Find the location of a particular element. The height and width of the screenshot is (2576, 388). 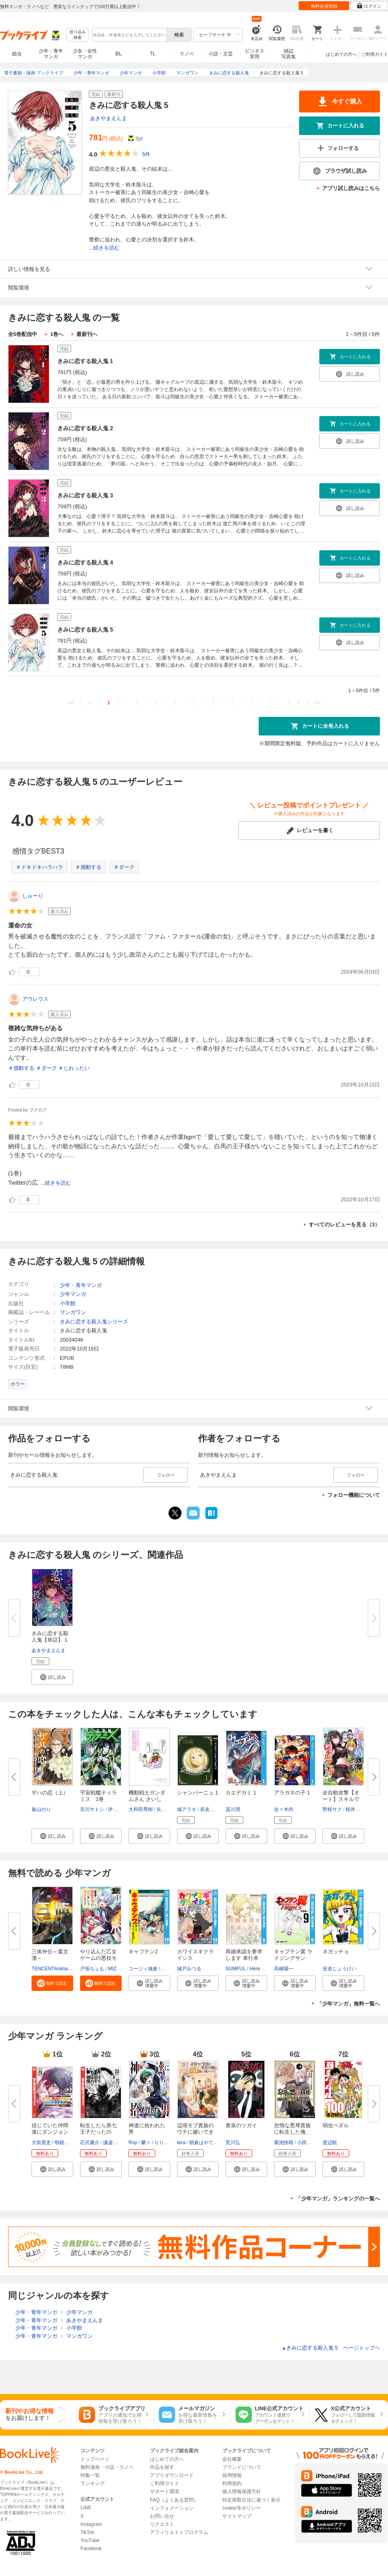

利用規約 is located at coordinates (232, 2483).